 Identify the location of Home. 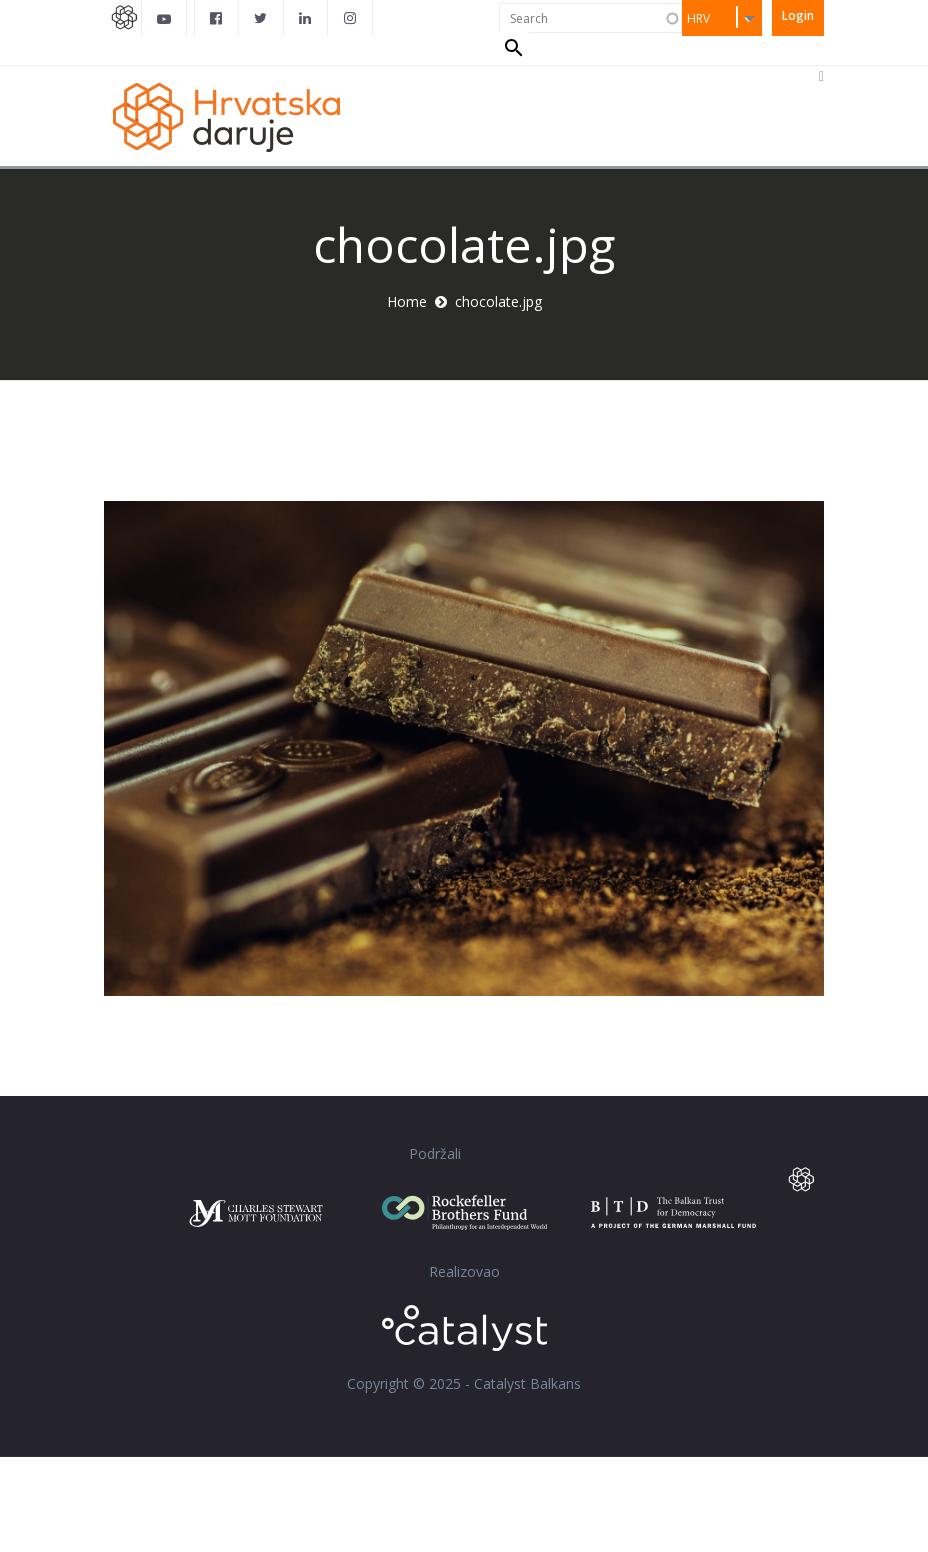
(407, 396).